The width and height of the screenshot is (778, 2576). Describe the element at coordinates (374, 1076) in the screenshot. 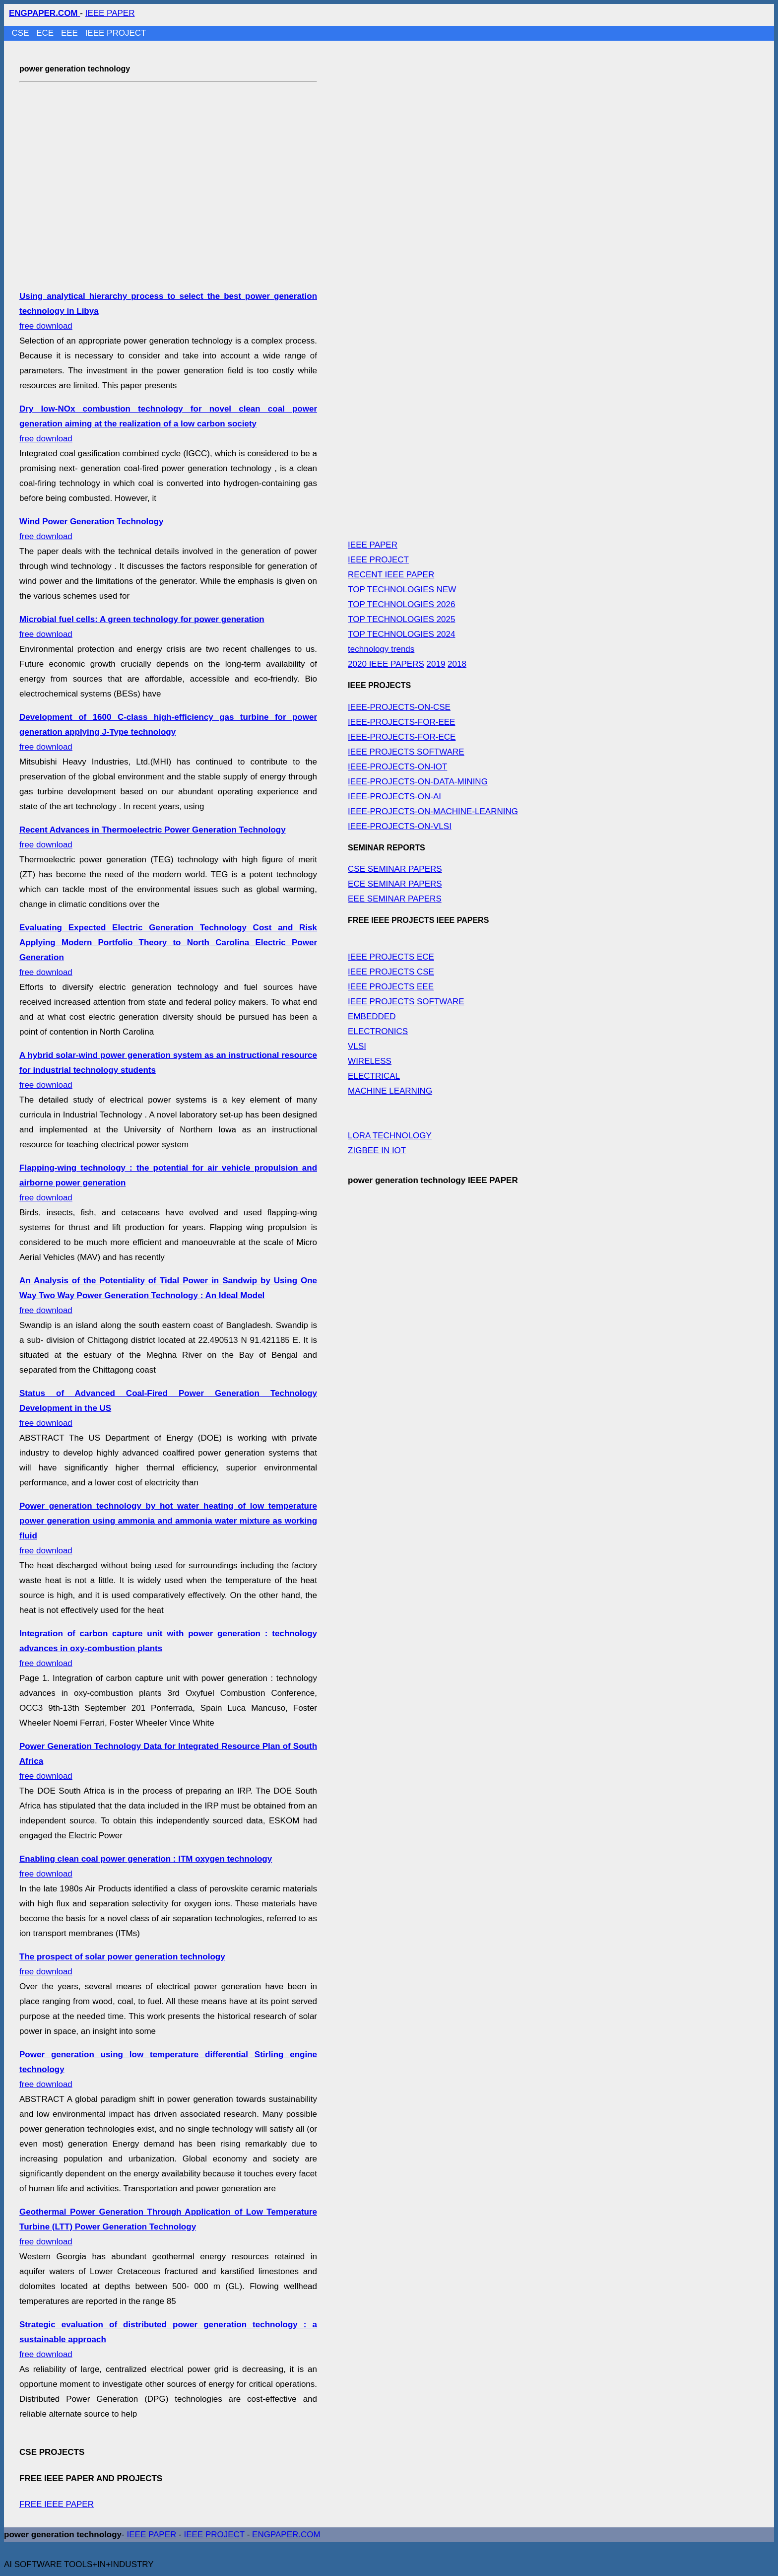

I see `ELECTRICAL` at that location.